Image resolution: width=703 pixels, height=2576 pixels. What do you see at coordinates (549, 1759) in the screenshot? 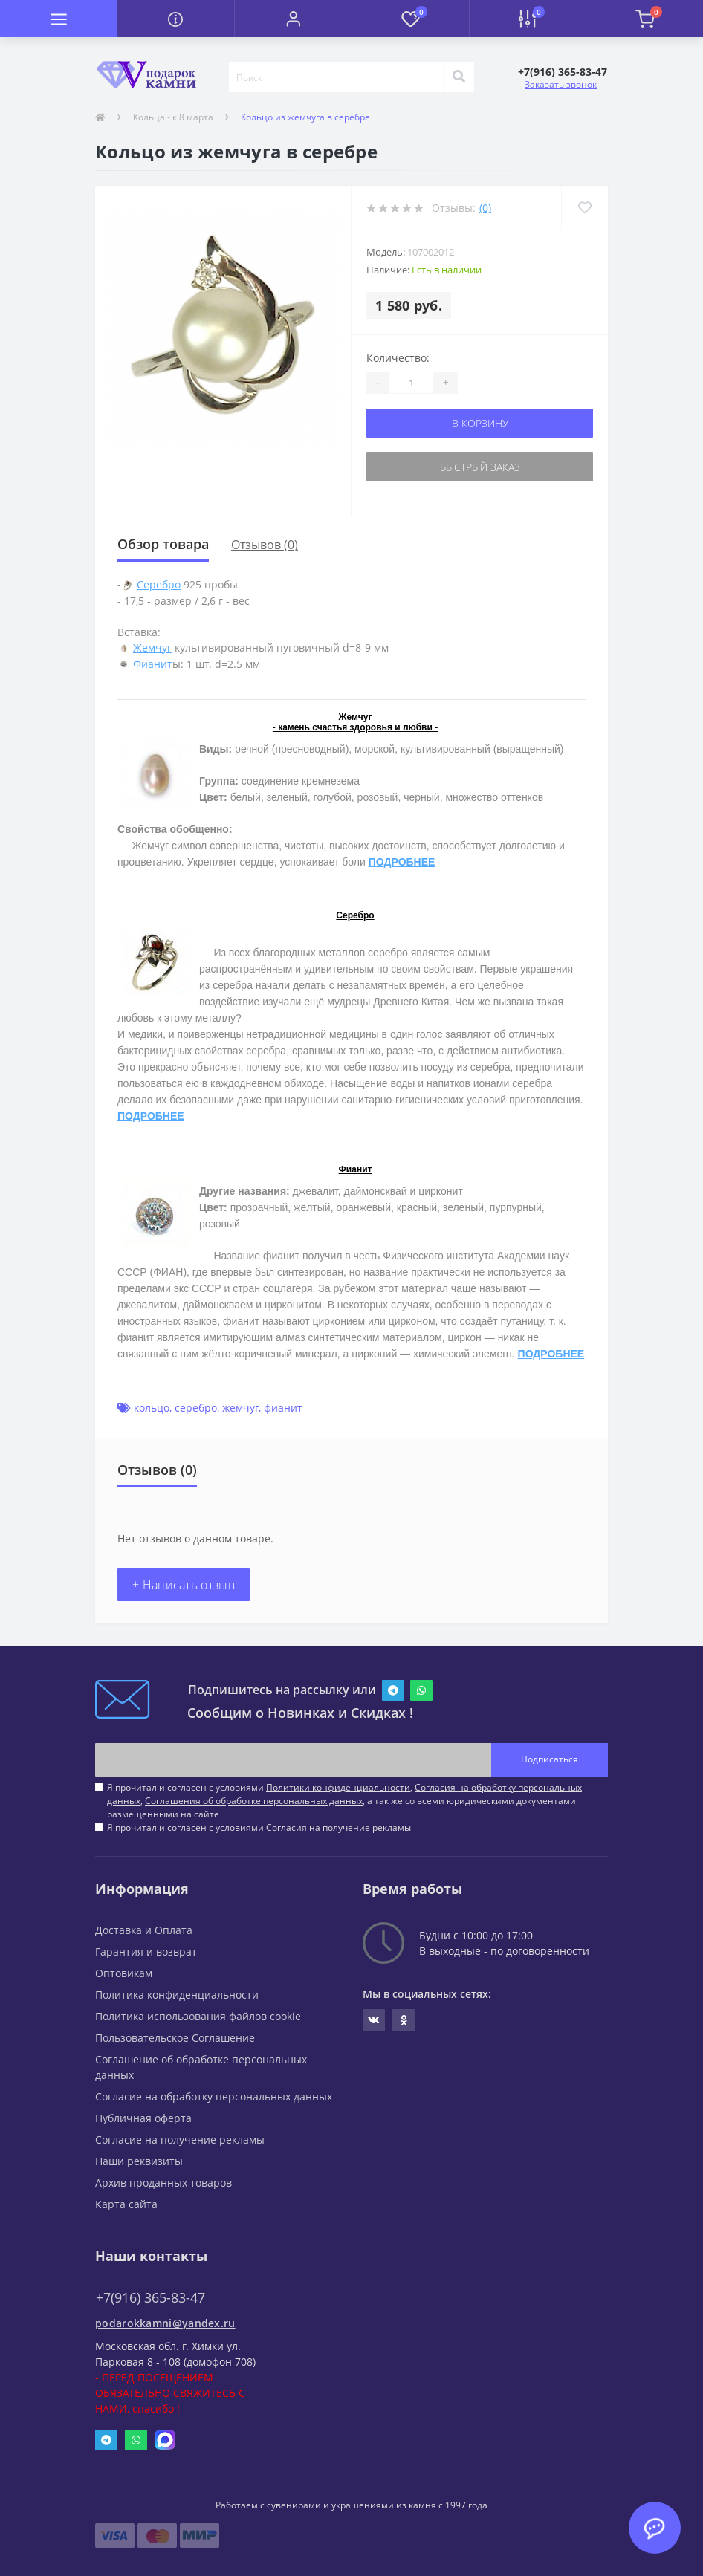
I see `Подписаться` at bounding box center [549, 1759].